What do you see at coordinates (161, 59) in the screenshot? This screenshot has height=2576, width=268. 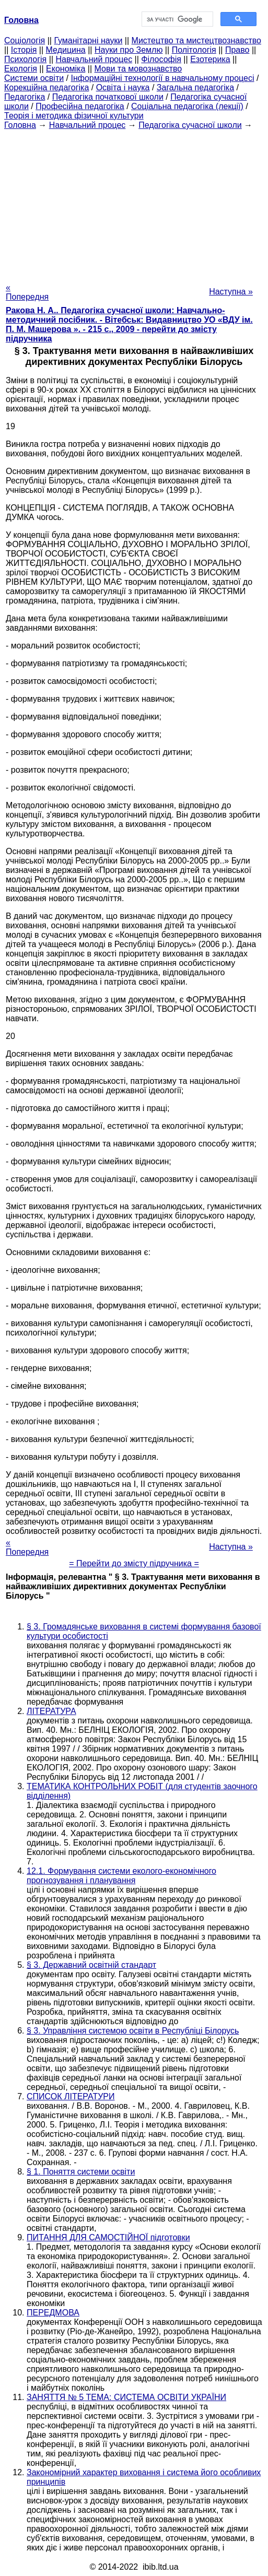 I see `Філософія` at bounding box center [161, 59].